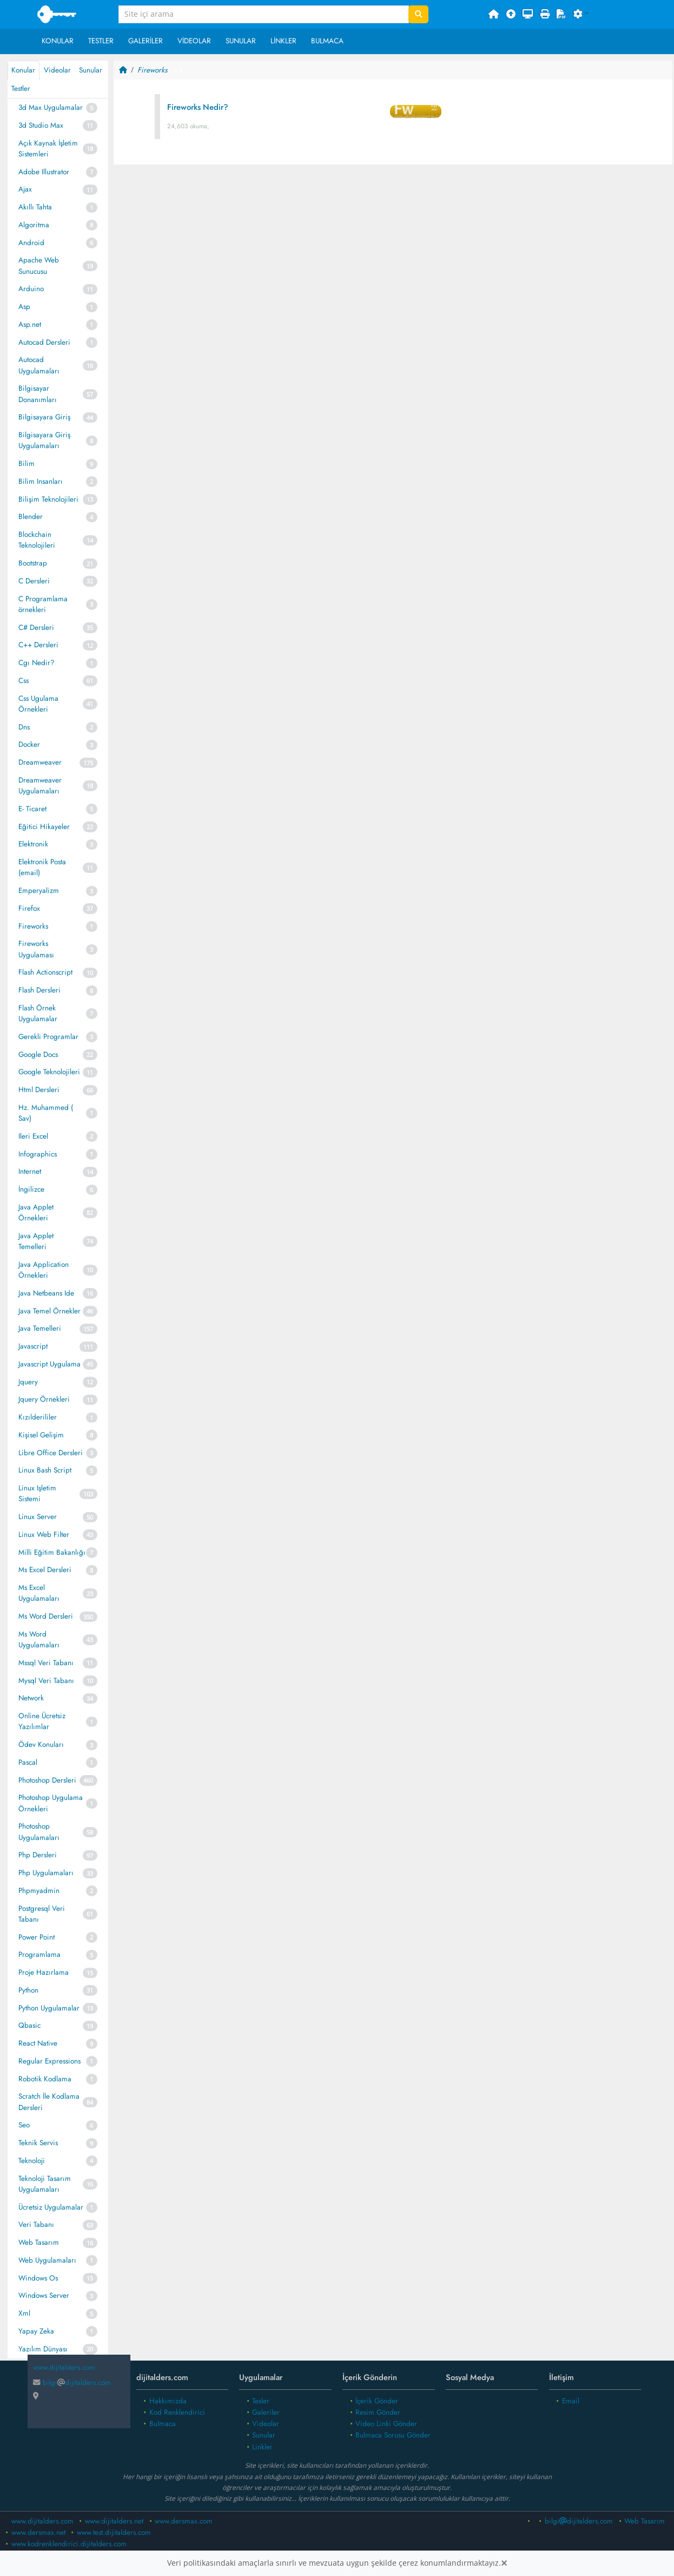 The height and width of the screenshot is (2576, 674). Describe the element at coordinates (41, 1913) in the screenshot. I see `Postgresql Veri Tabanı` at that location.